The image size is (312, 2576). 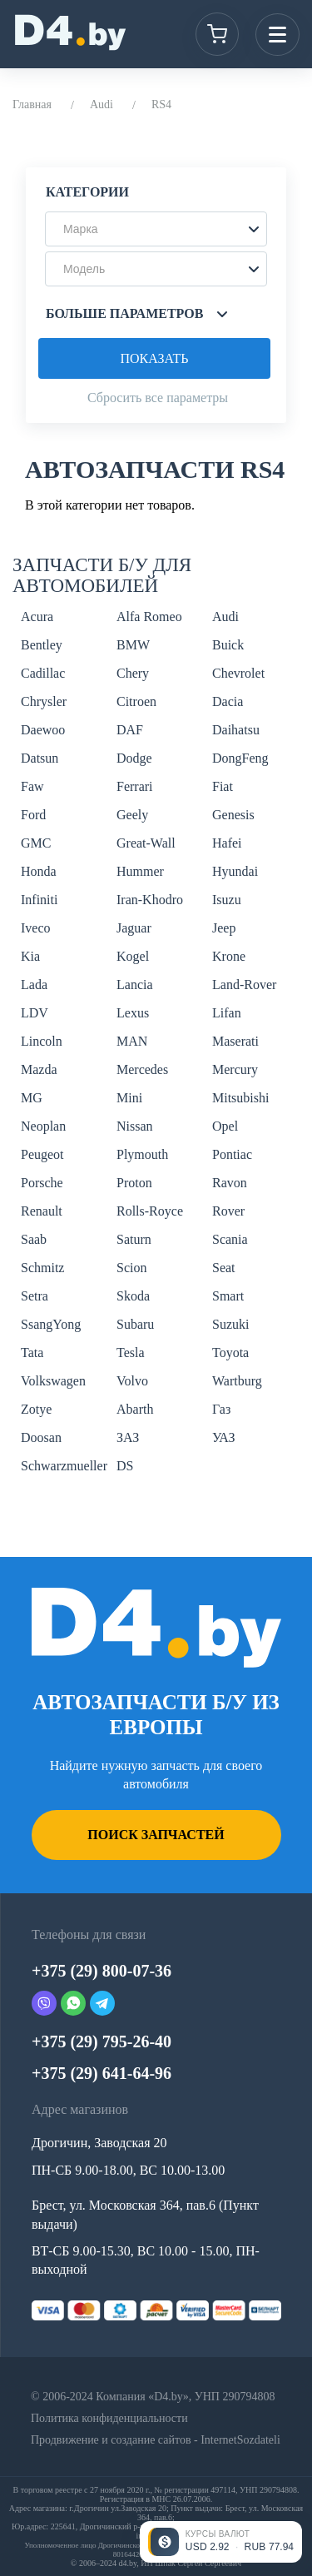 What do you see at coordinates (149, 1211) in the screenshot?
I see `Rolls-Royce` at bounding box center [149, 1211].